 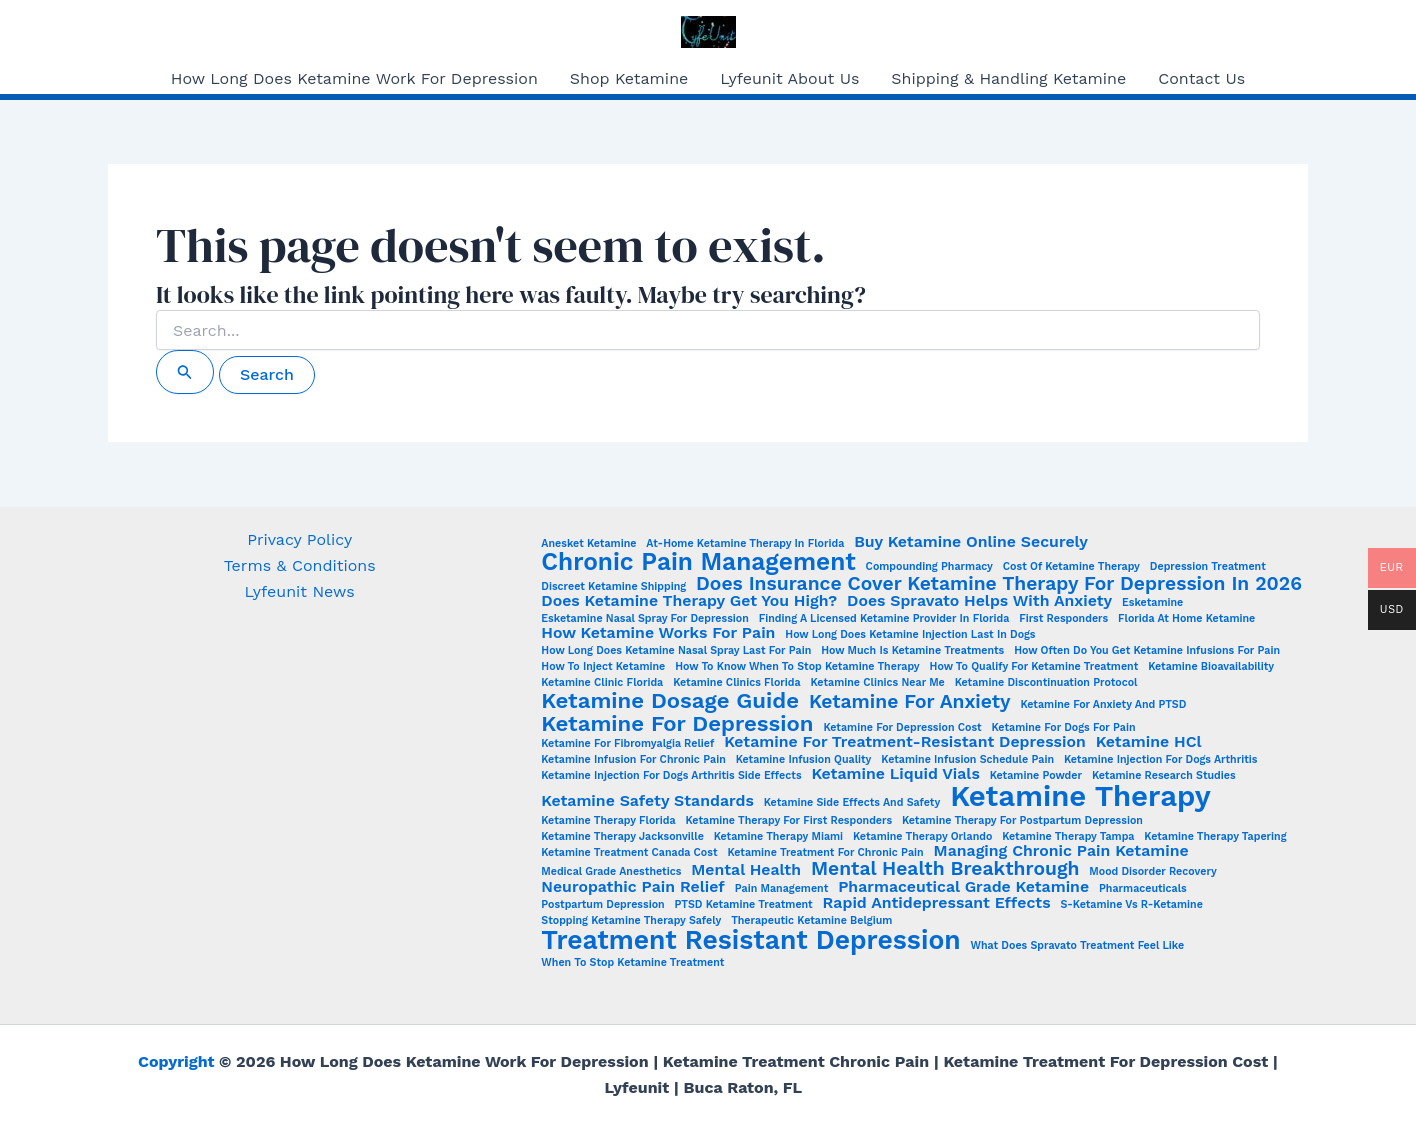 I want to click on ketamine therapy for postpartum depression [ketamine therapy for postpartum depression (1 item)], so click(x=1022, y=821).